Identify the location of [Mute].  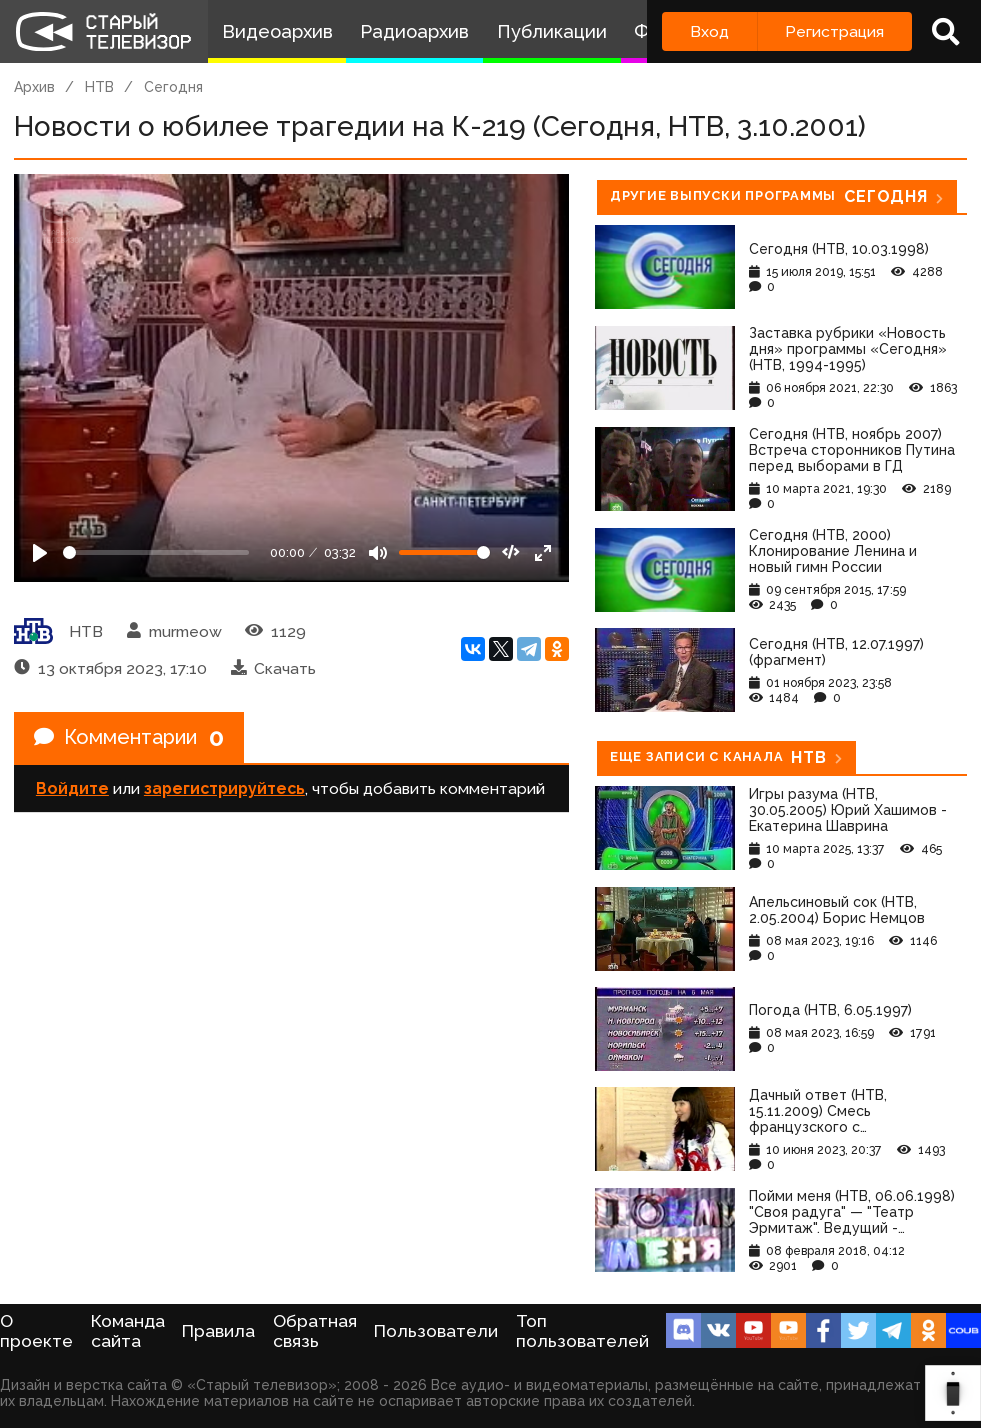
(378, 553).